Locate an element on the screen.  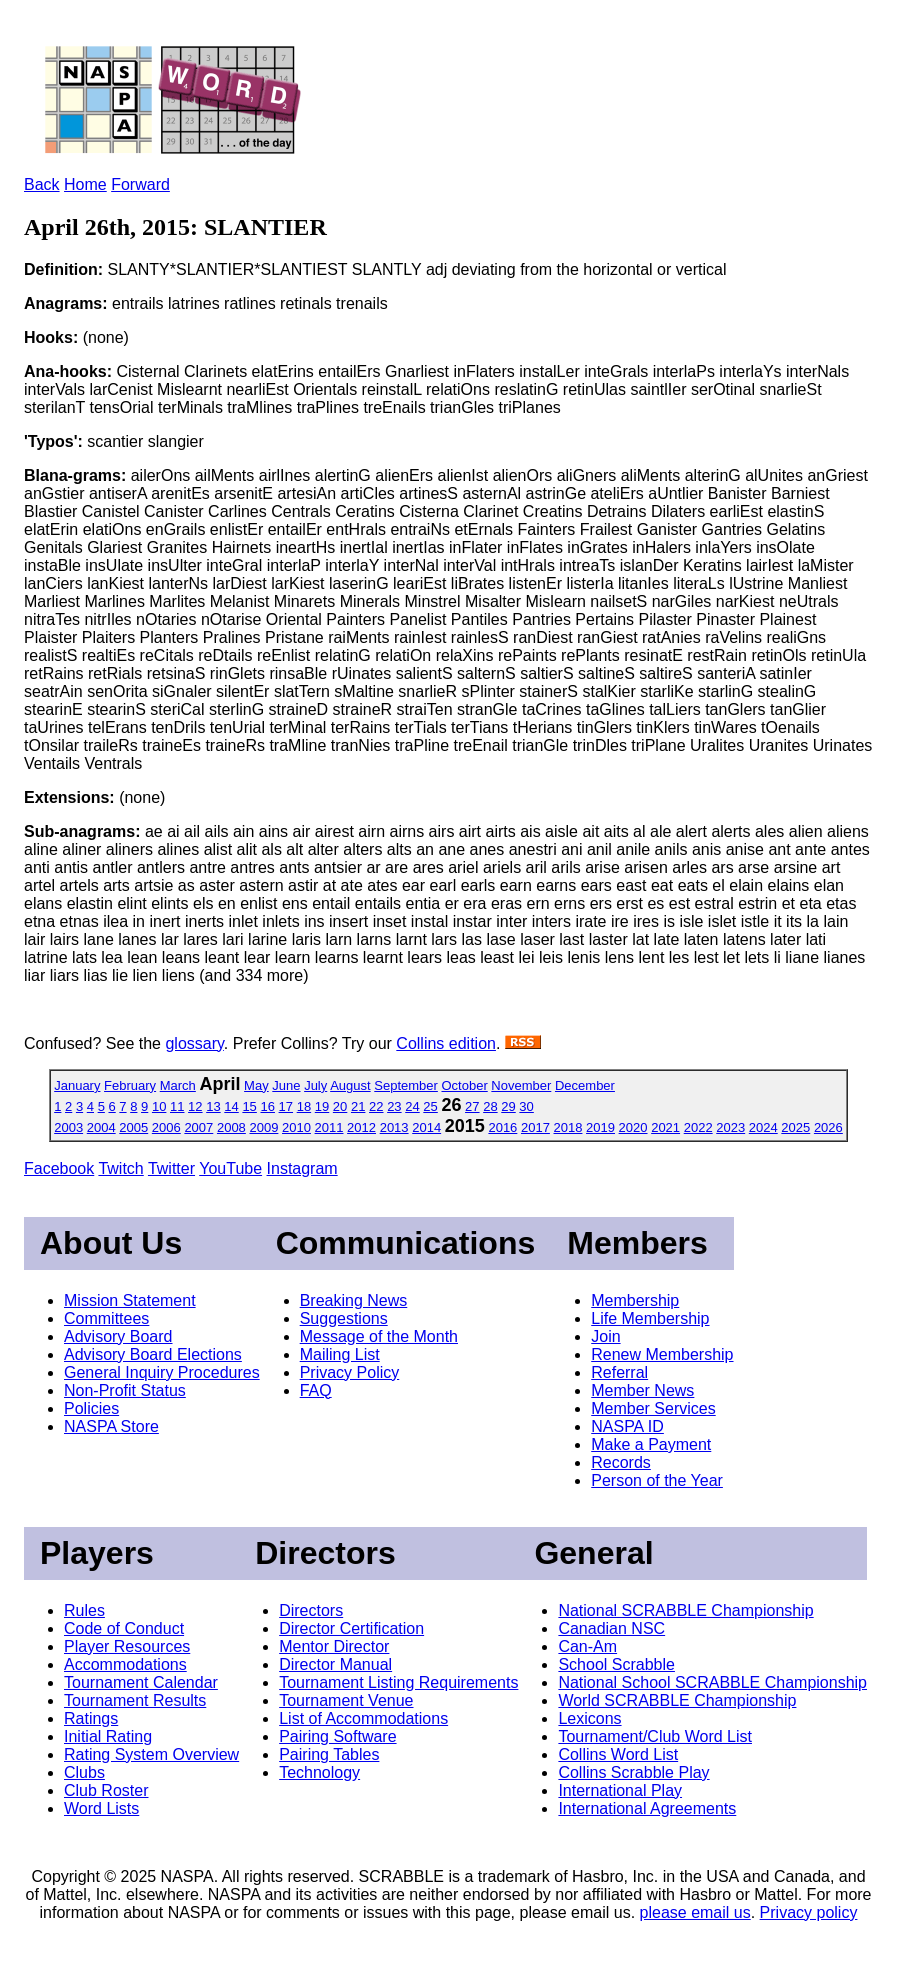
Rating System Overview is located at coordinates (151, 1754).